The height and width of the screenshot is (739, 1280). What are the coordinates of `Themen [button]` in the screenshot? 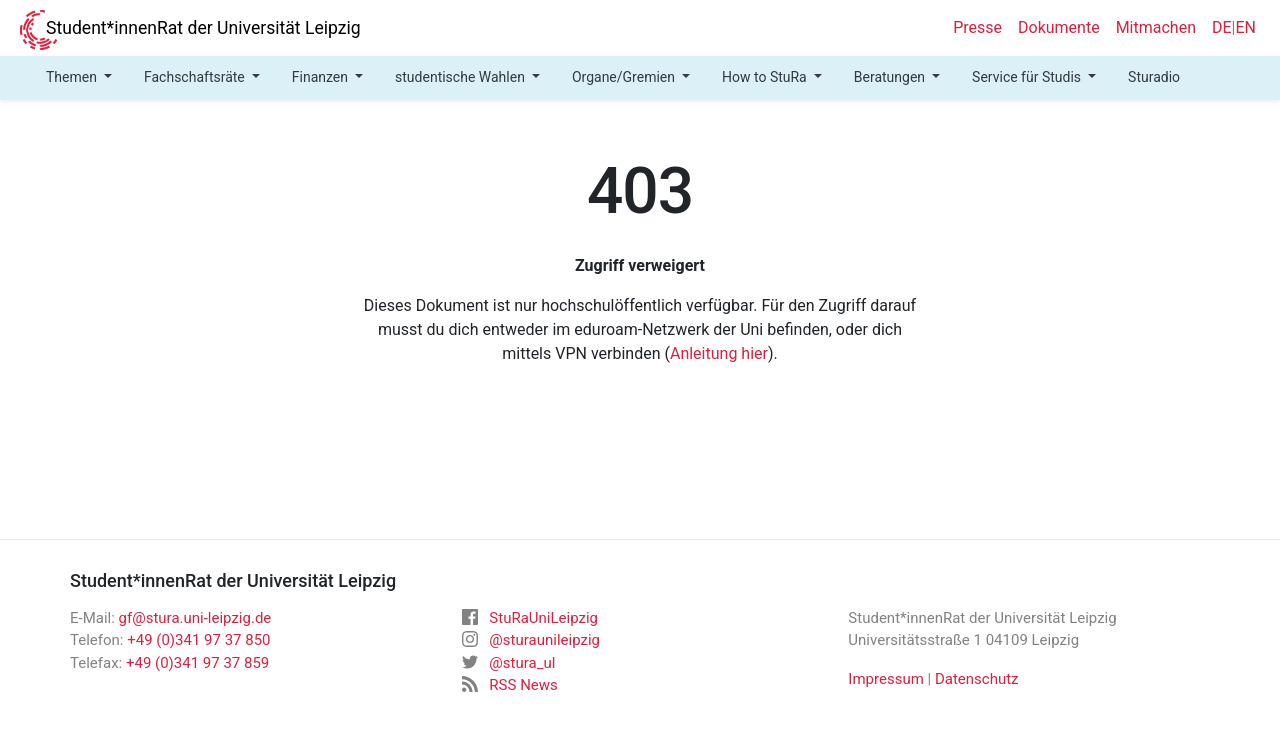 It's located at (73, 77).